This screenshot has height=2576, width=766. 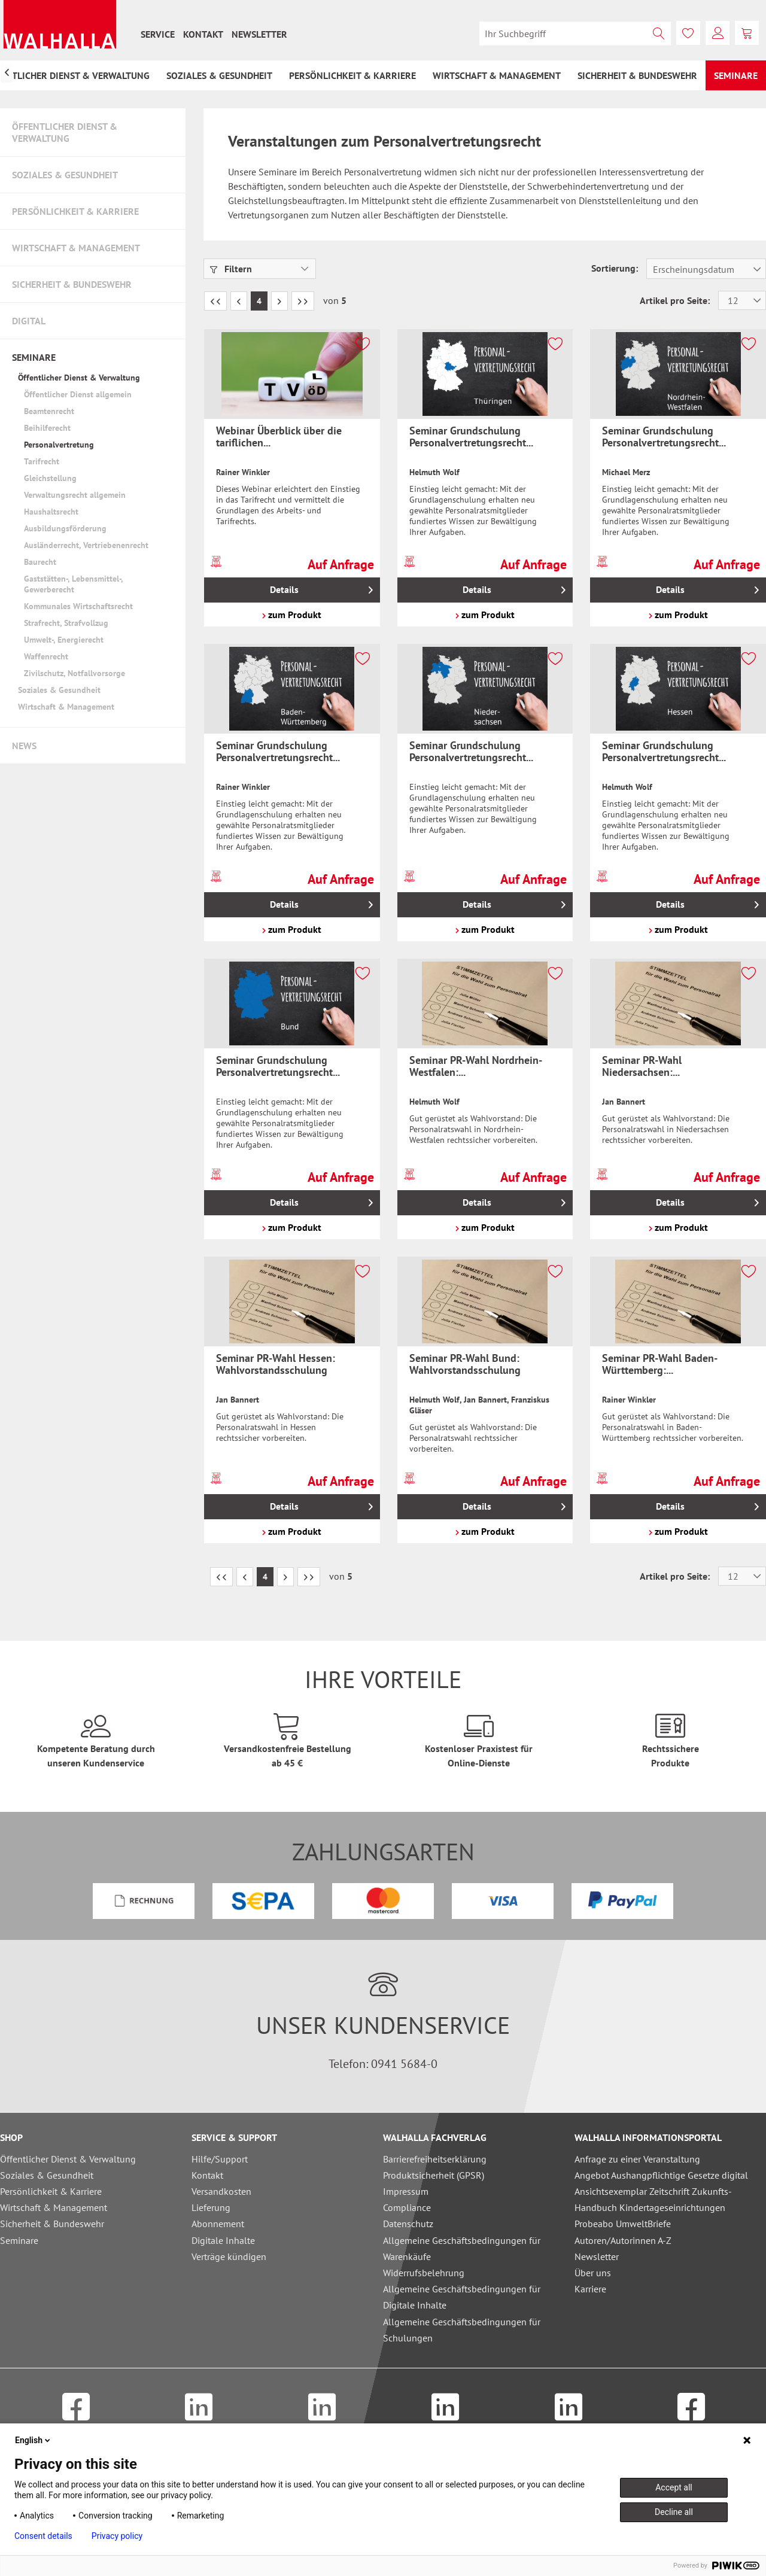 I want to click on Allgemeine Geschäftsbedingungen für Digitale Inhalte, so click(x=461, y=2297).